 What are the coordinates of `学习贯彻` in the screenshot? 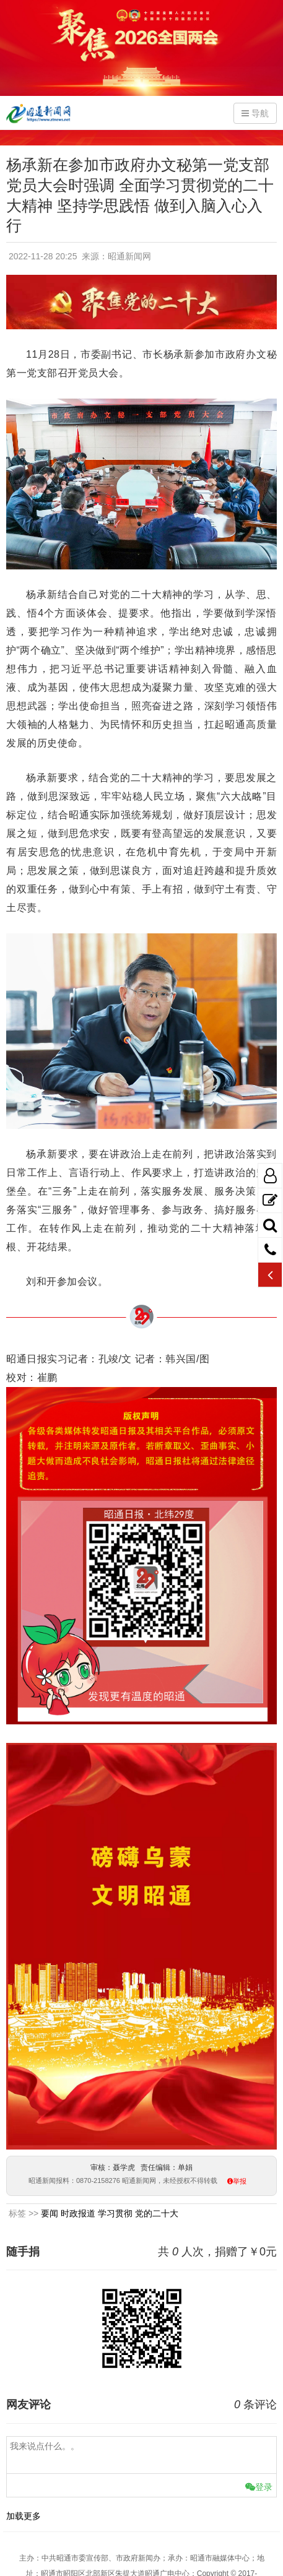 It's located at (115, 2213).